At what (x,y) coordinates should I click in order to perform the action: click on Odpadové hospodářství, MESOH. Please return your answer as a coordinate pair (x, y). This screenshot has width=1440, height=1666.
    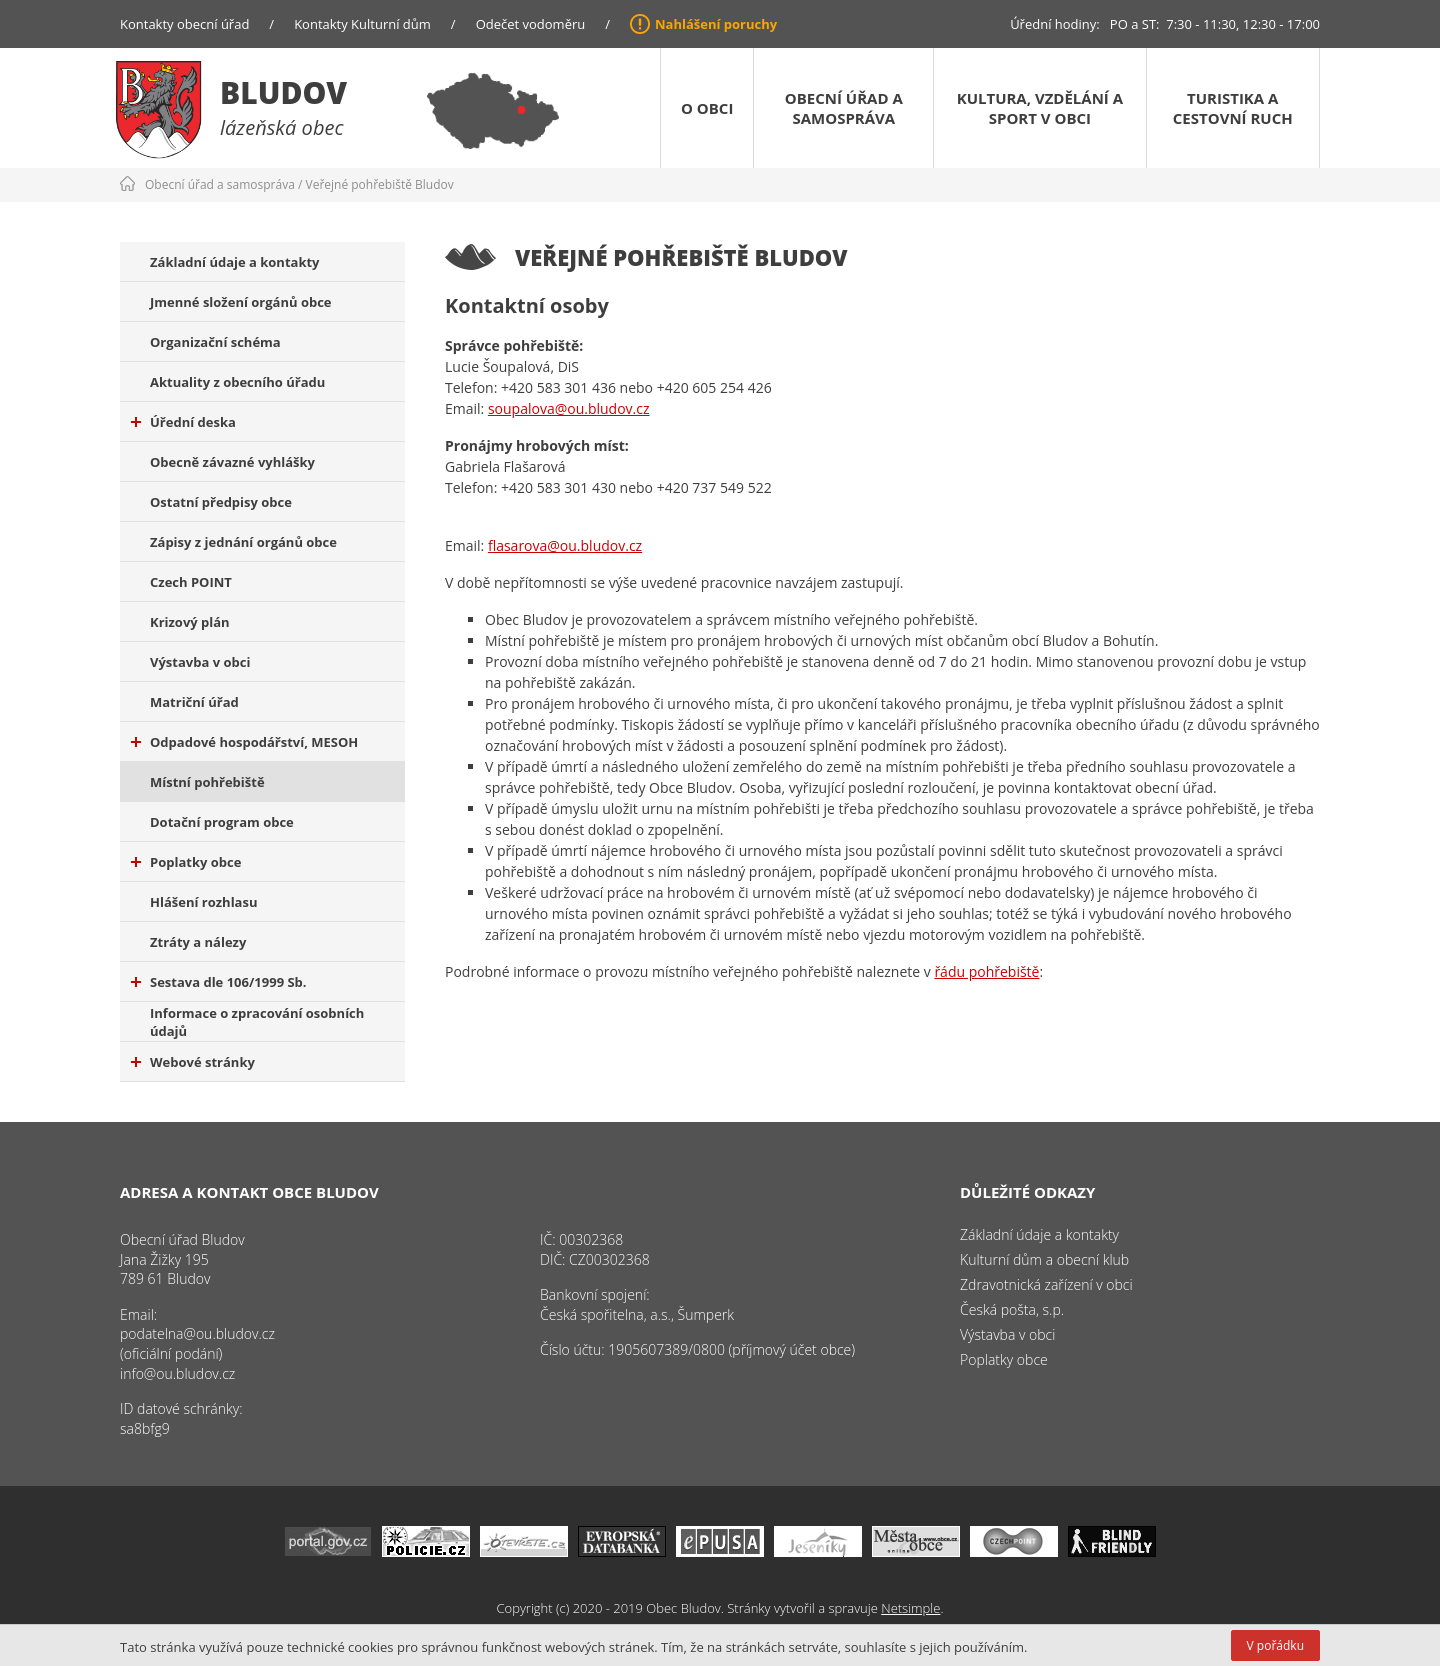
    Looking at the image, I should click on (244, 742).